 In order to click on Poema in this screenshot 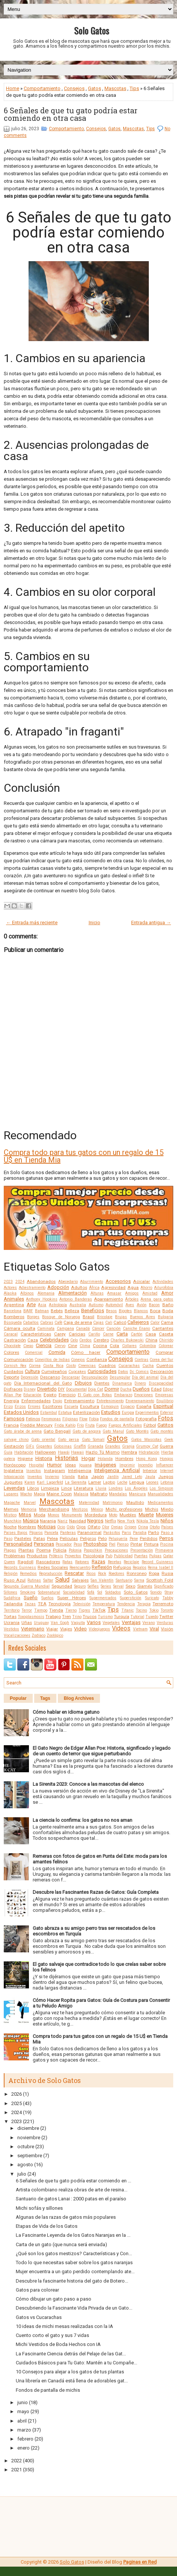, I will do `click(43, 1550)`.